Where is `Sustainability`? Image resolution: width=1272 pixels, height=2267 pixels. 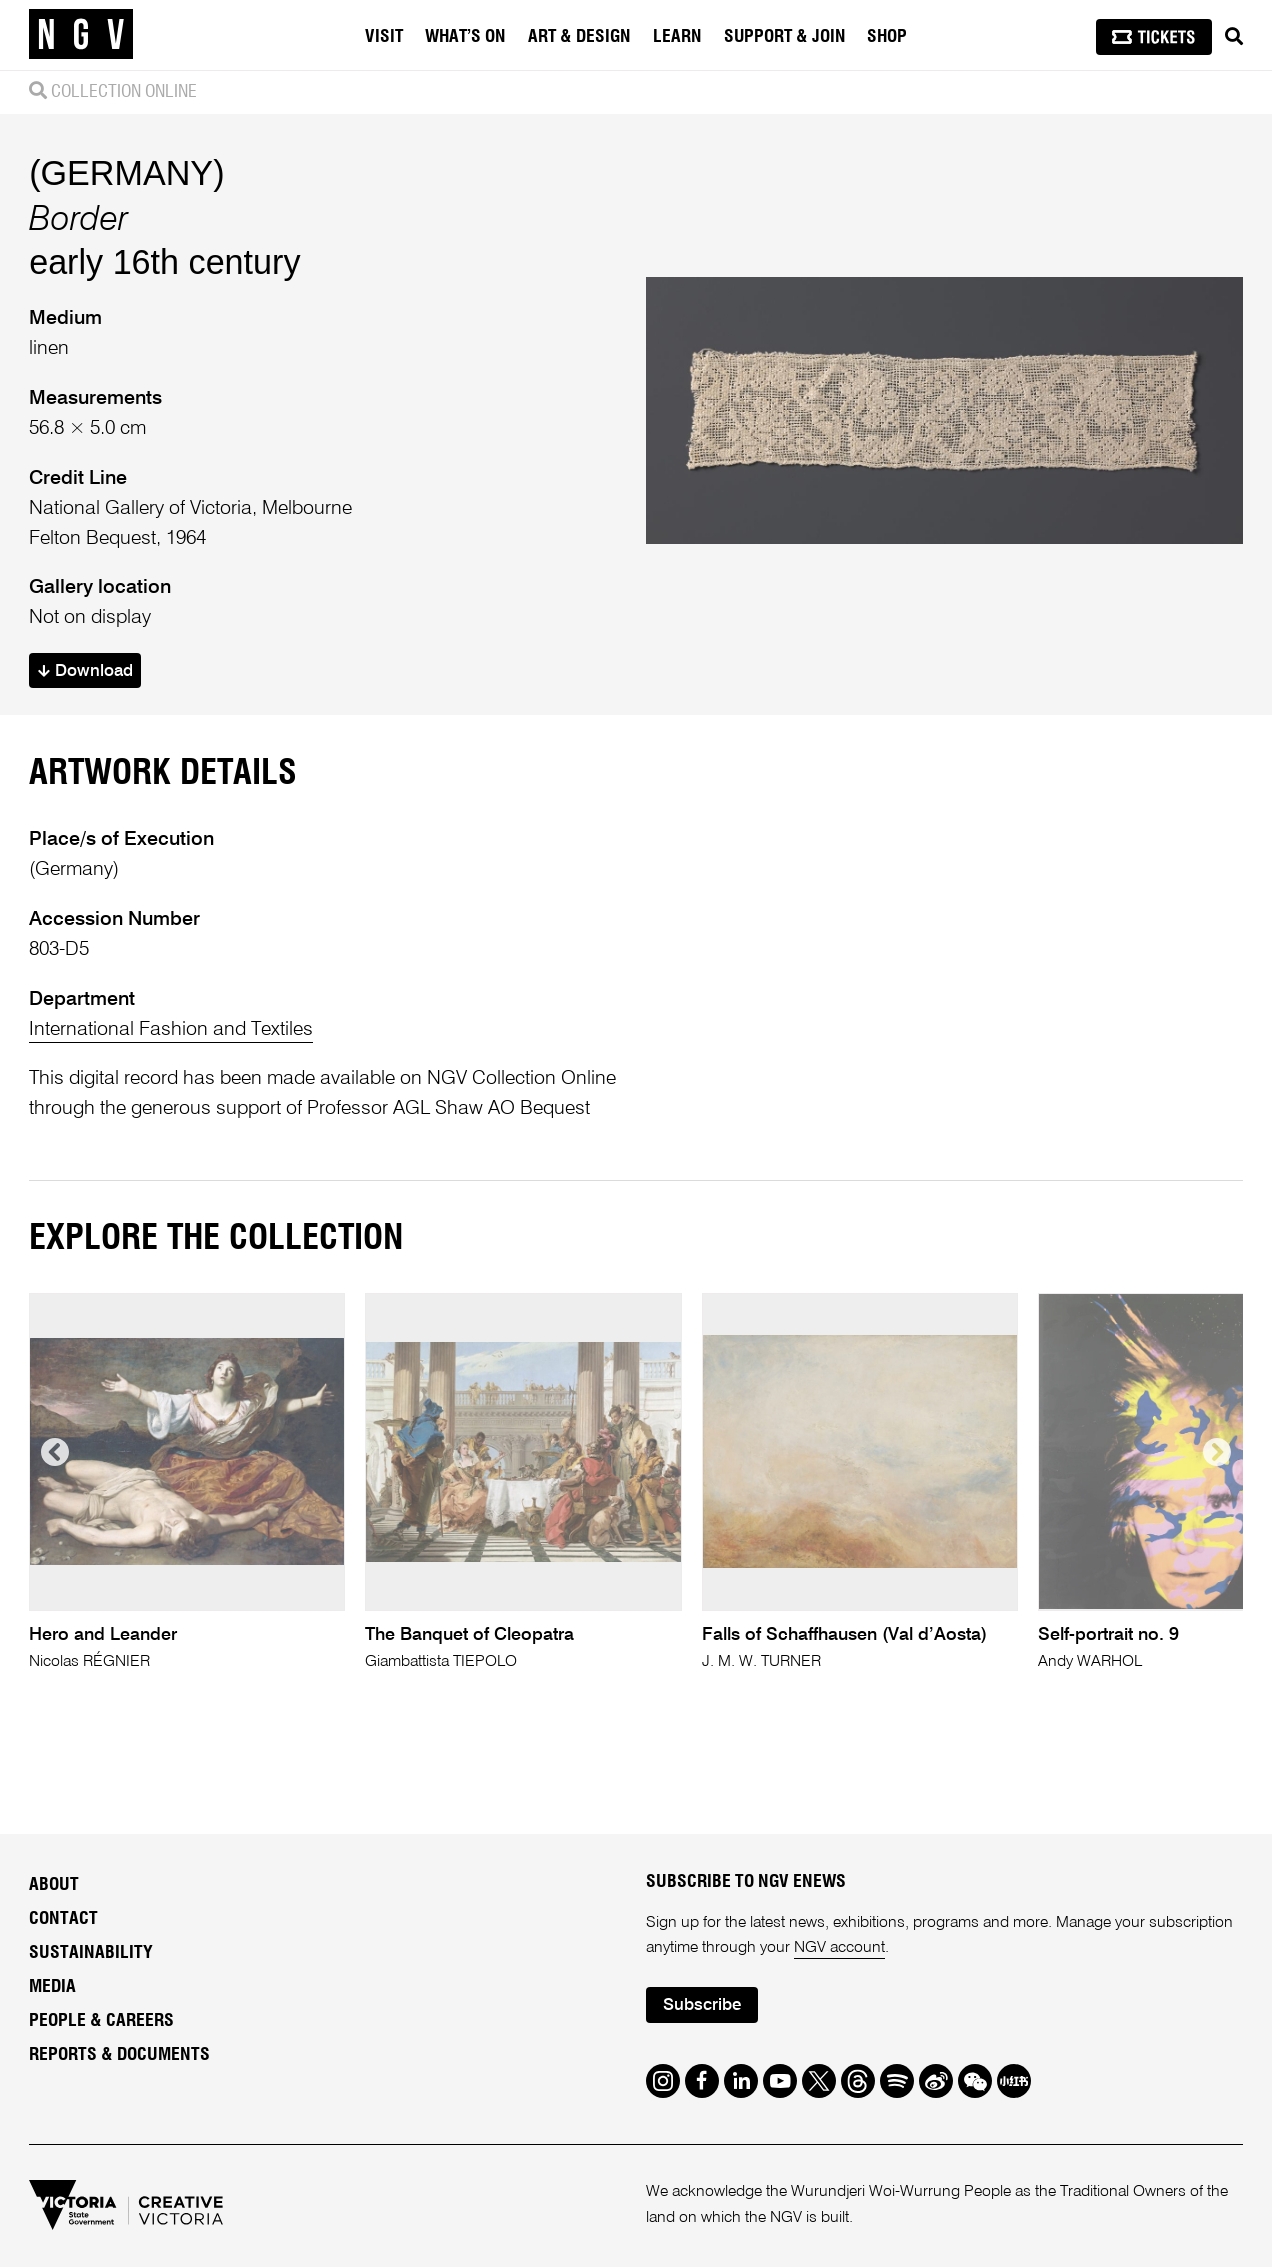 Sustainability is located at coordinates (91, 1953).